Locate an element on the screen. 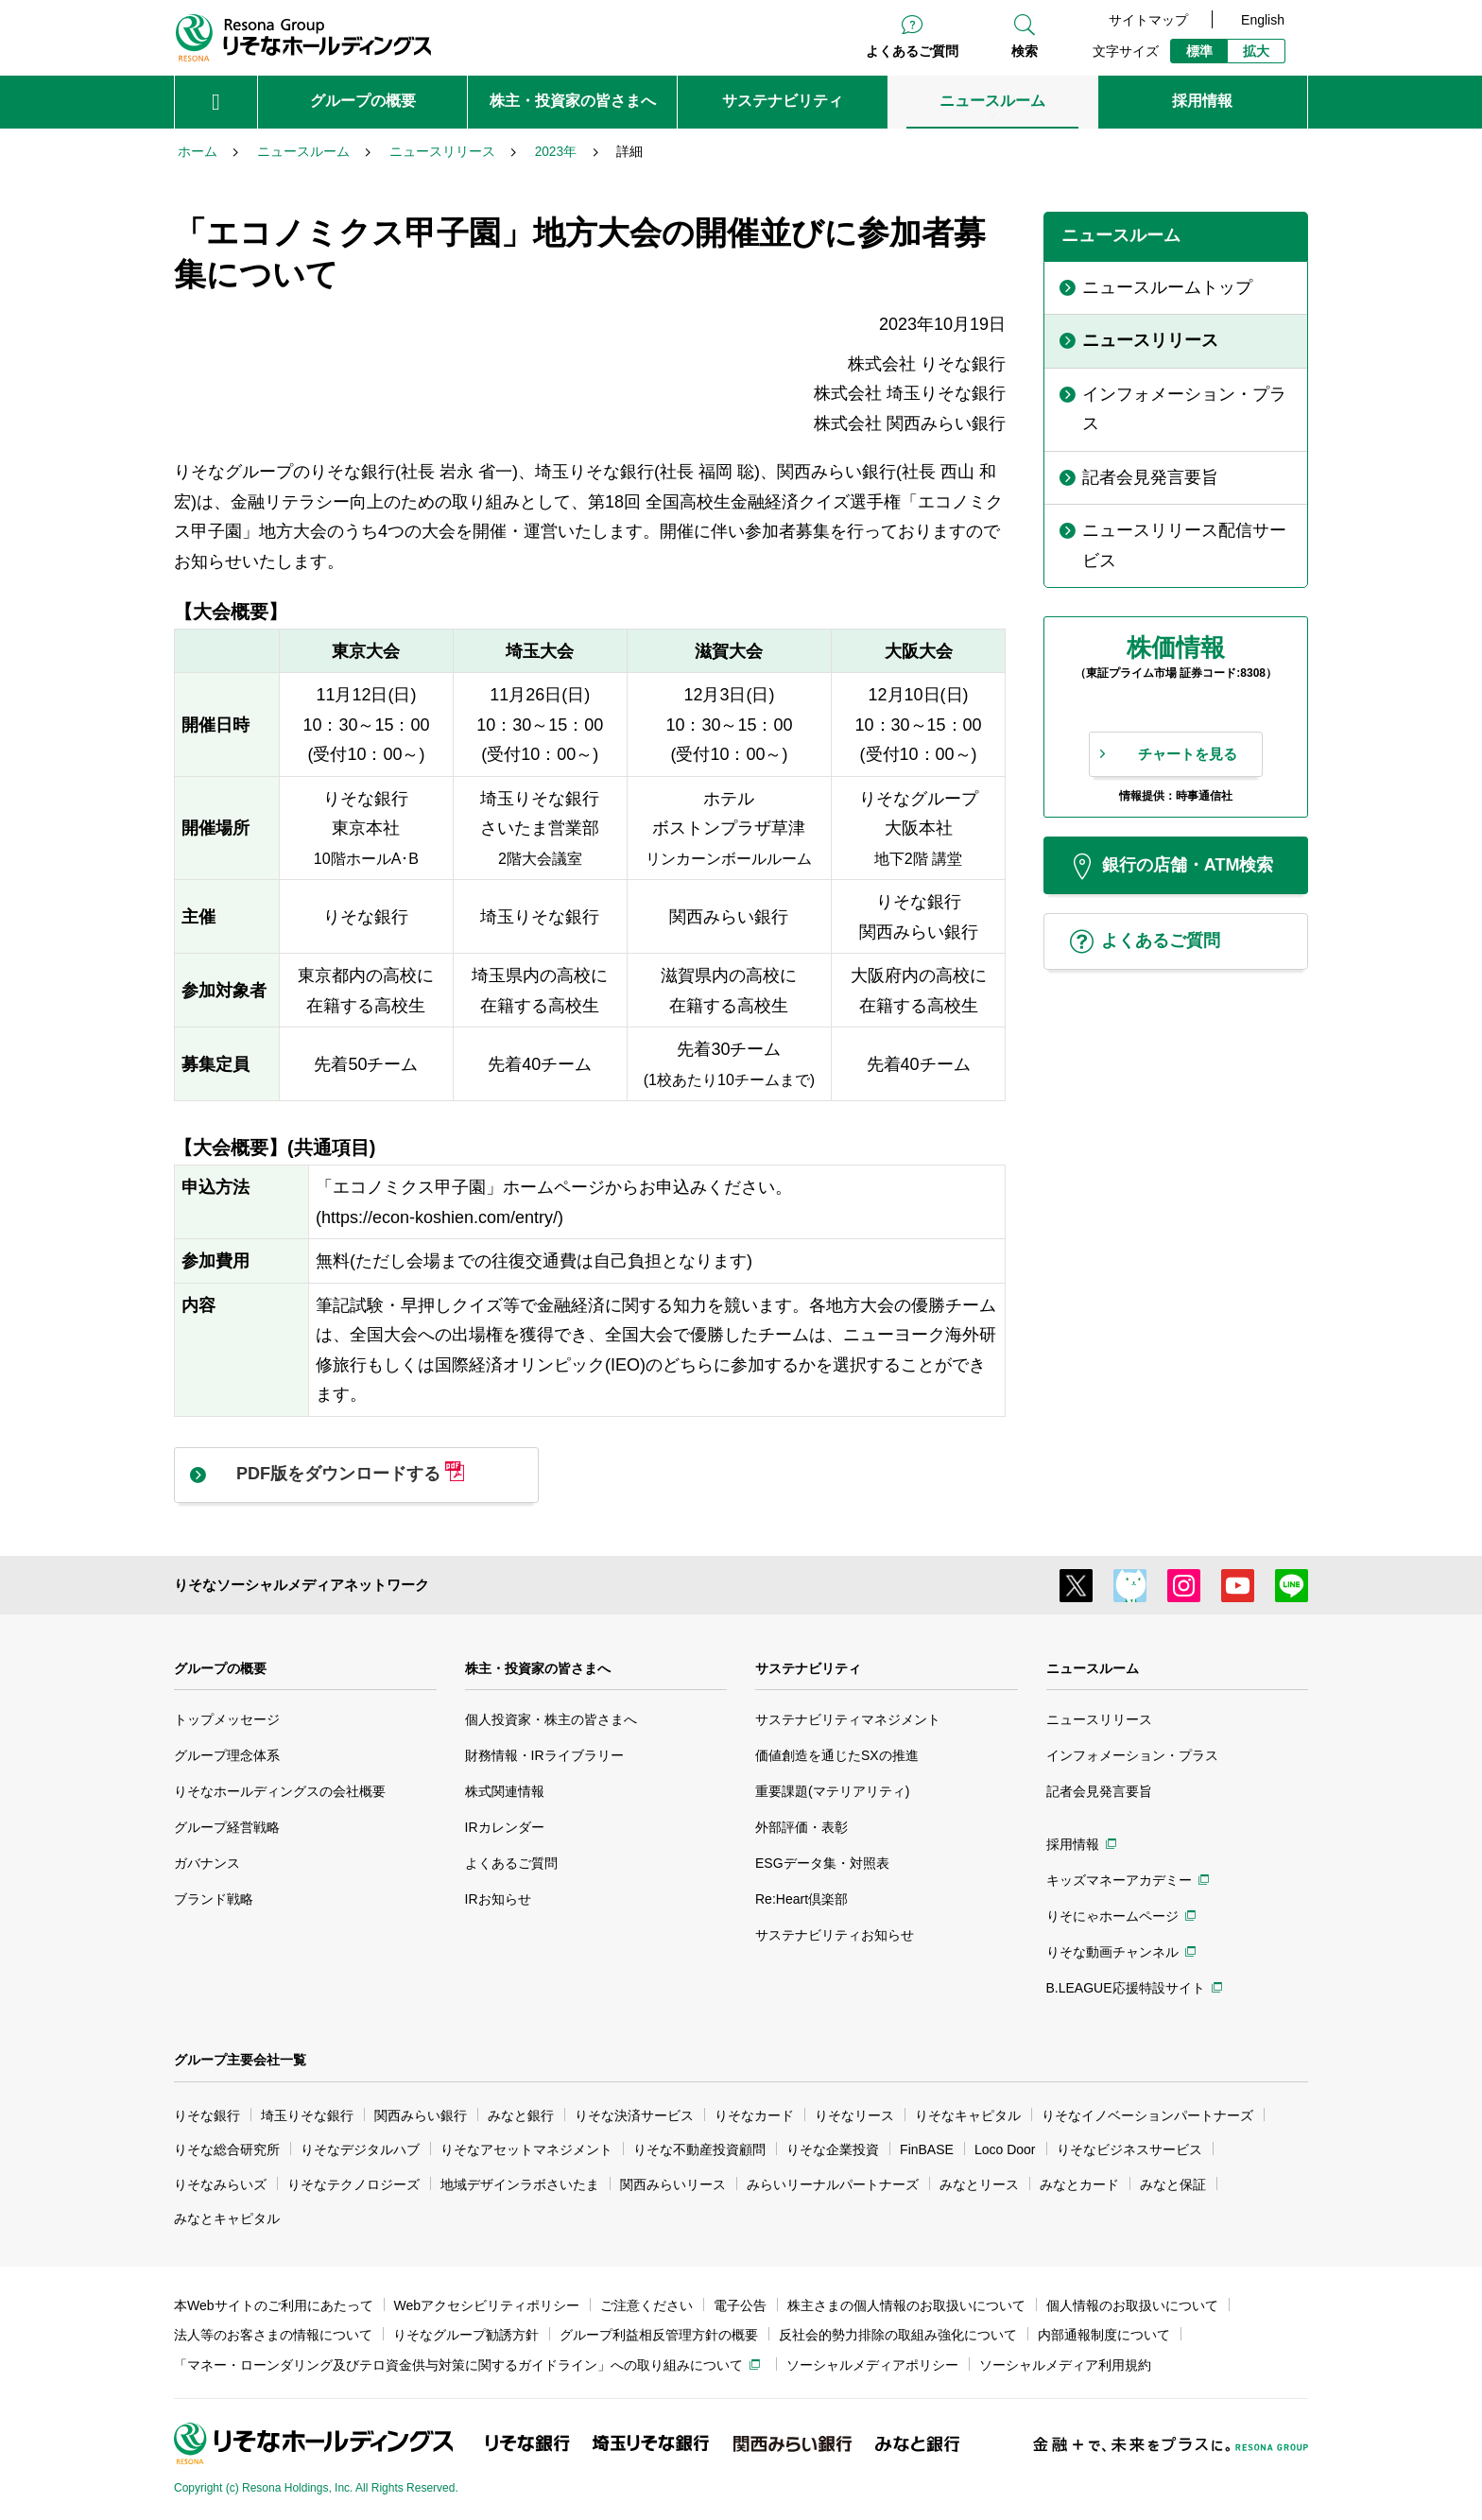 This screenshot has height=2520, width=1482. ニュースリリース is located at coordinates (1099, 1719).